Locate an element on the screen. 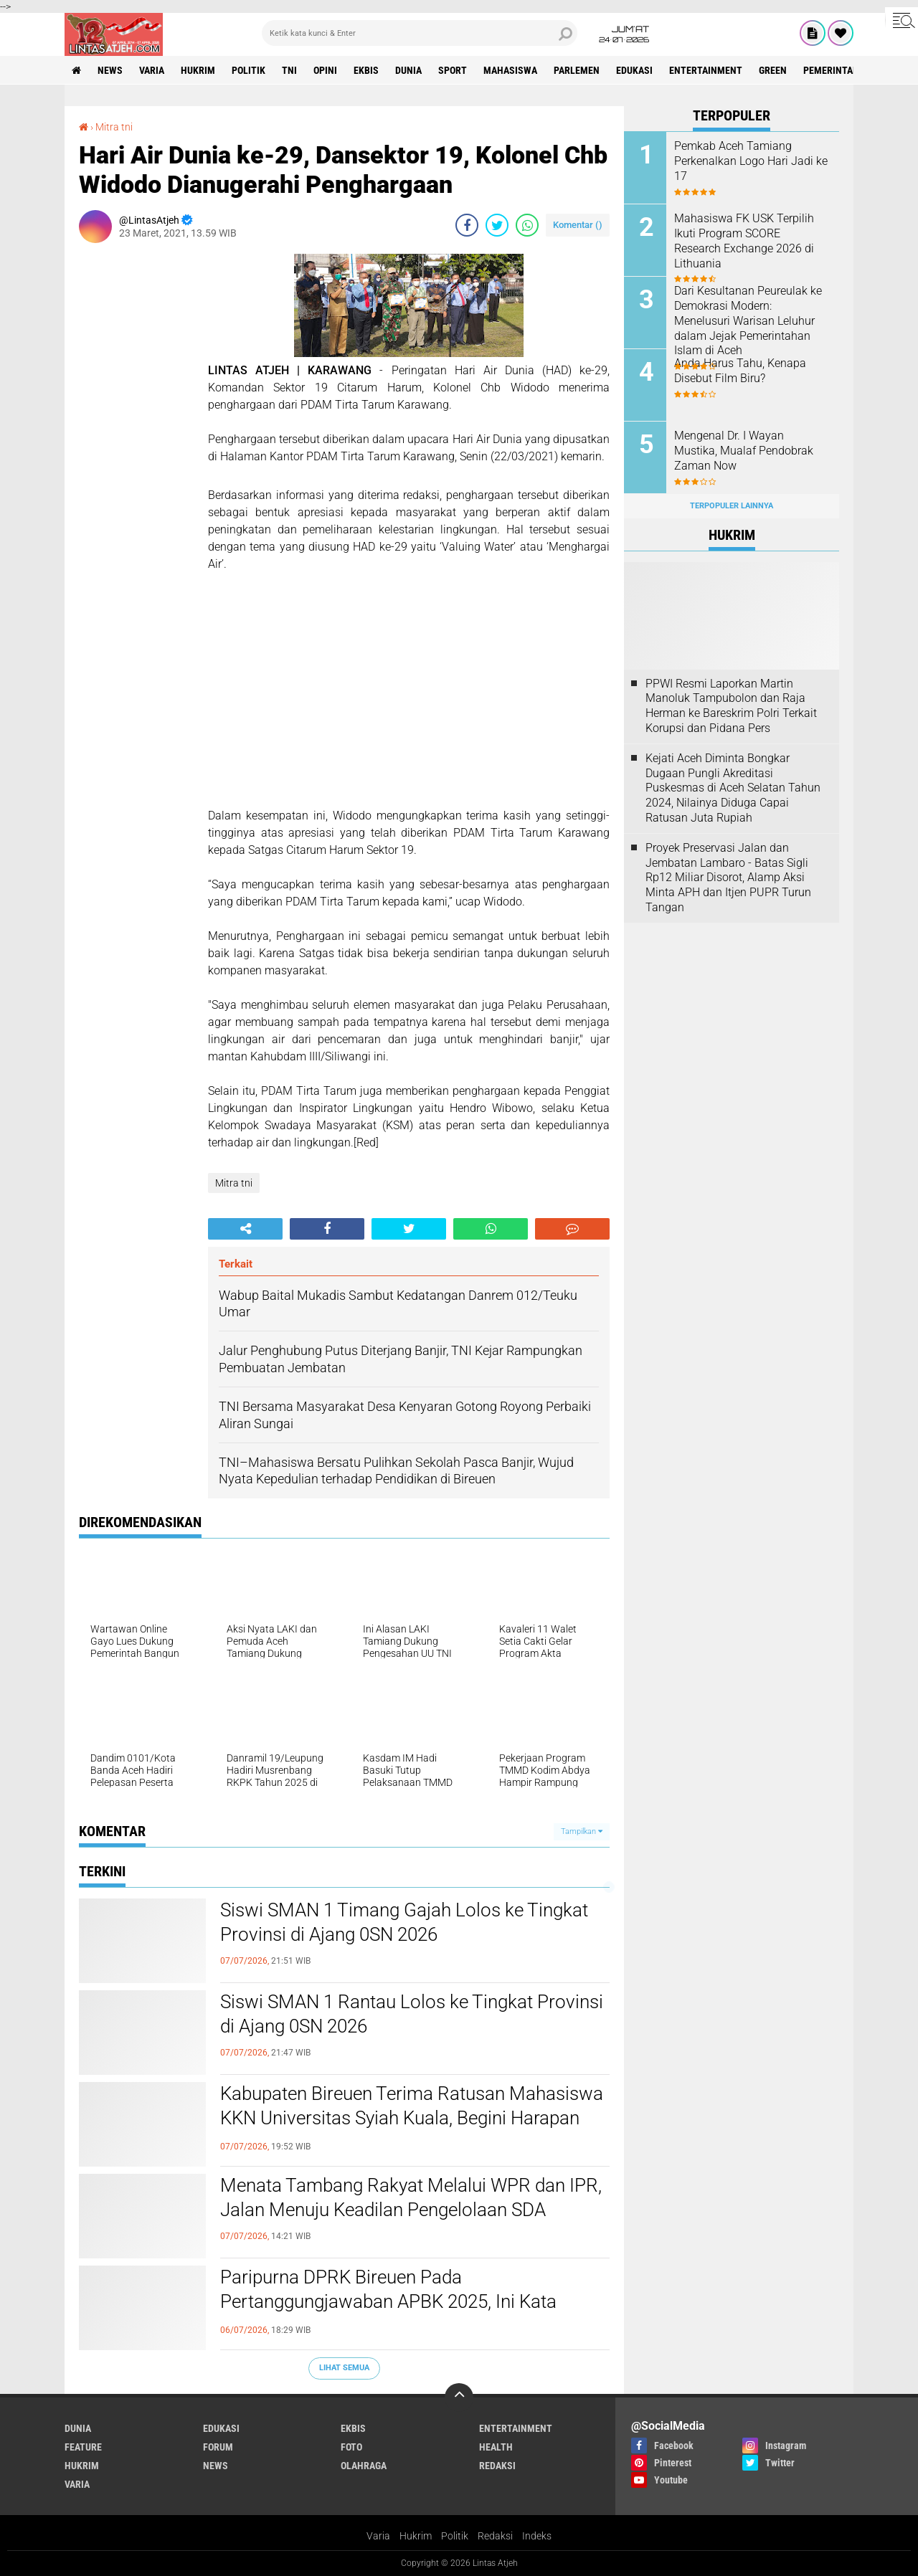 This screenshot has width=918, height=2576. edukasi is located at coordinates (634, 70).